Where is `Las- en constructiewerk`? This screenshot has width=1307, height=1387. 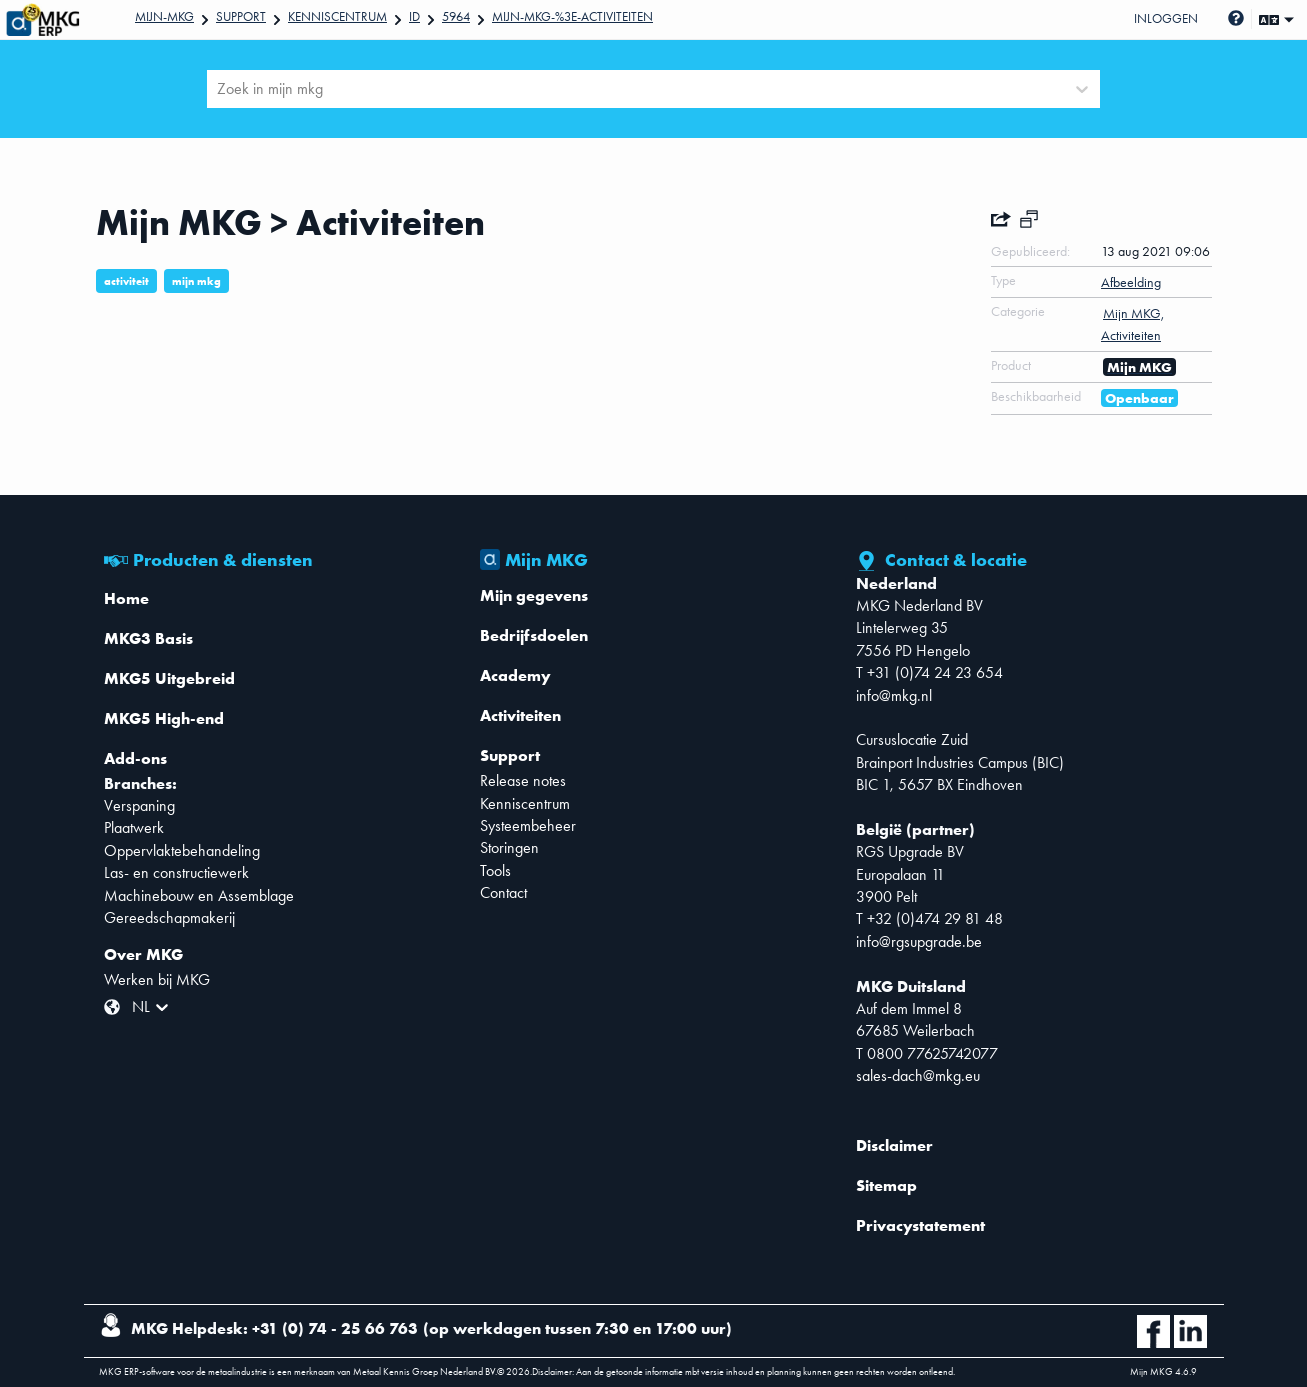
Las- en constructiewerk is located at coordinates (176, 872).